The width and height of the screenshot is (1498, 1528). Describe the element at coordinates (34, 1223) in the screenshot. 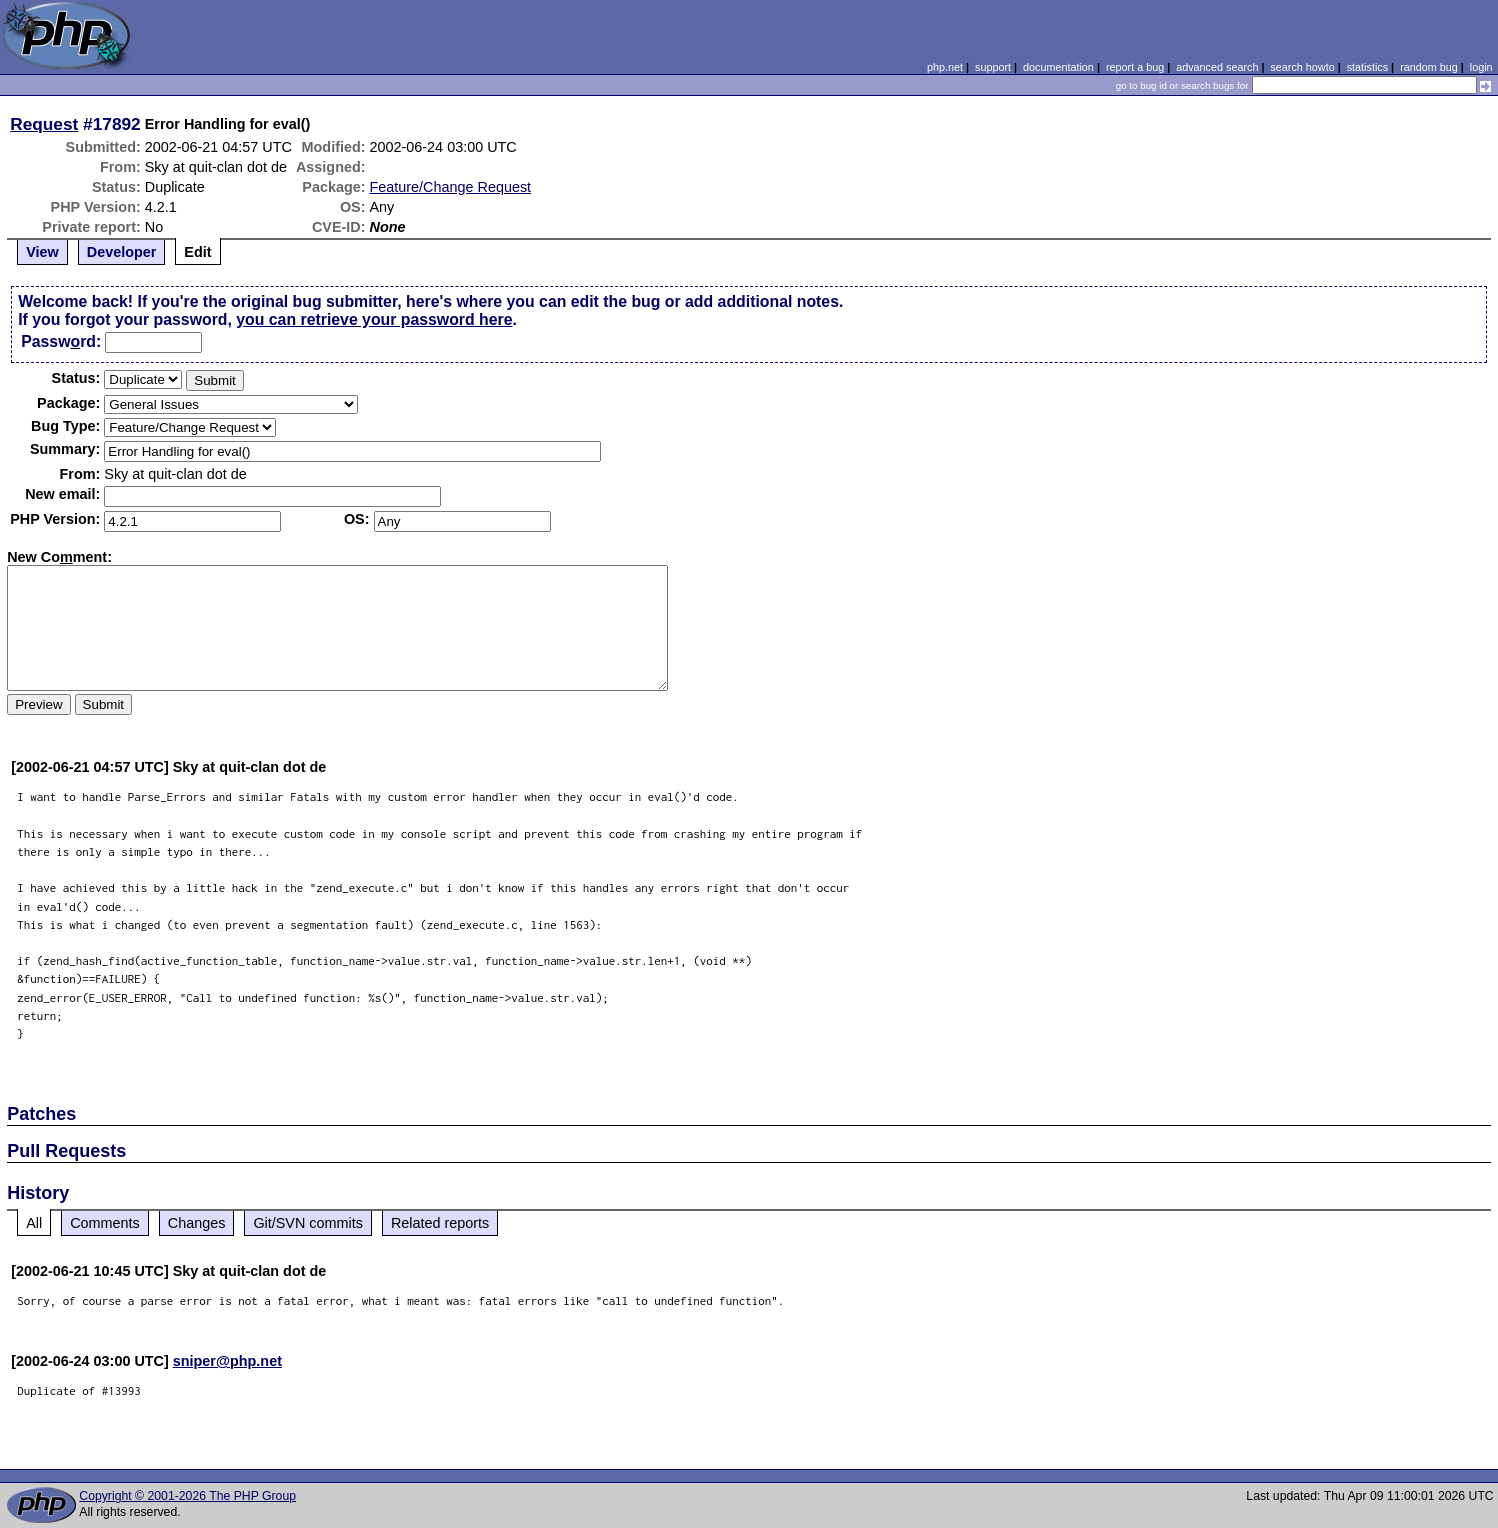

I see `All` at that location.